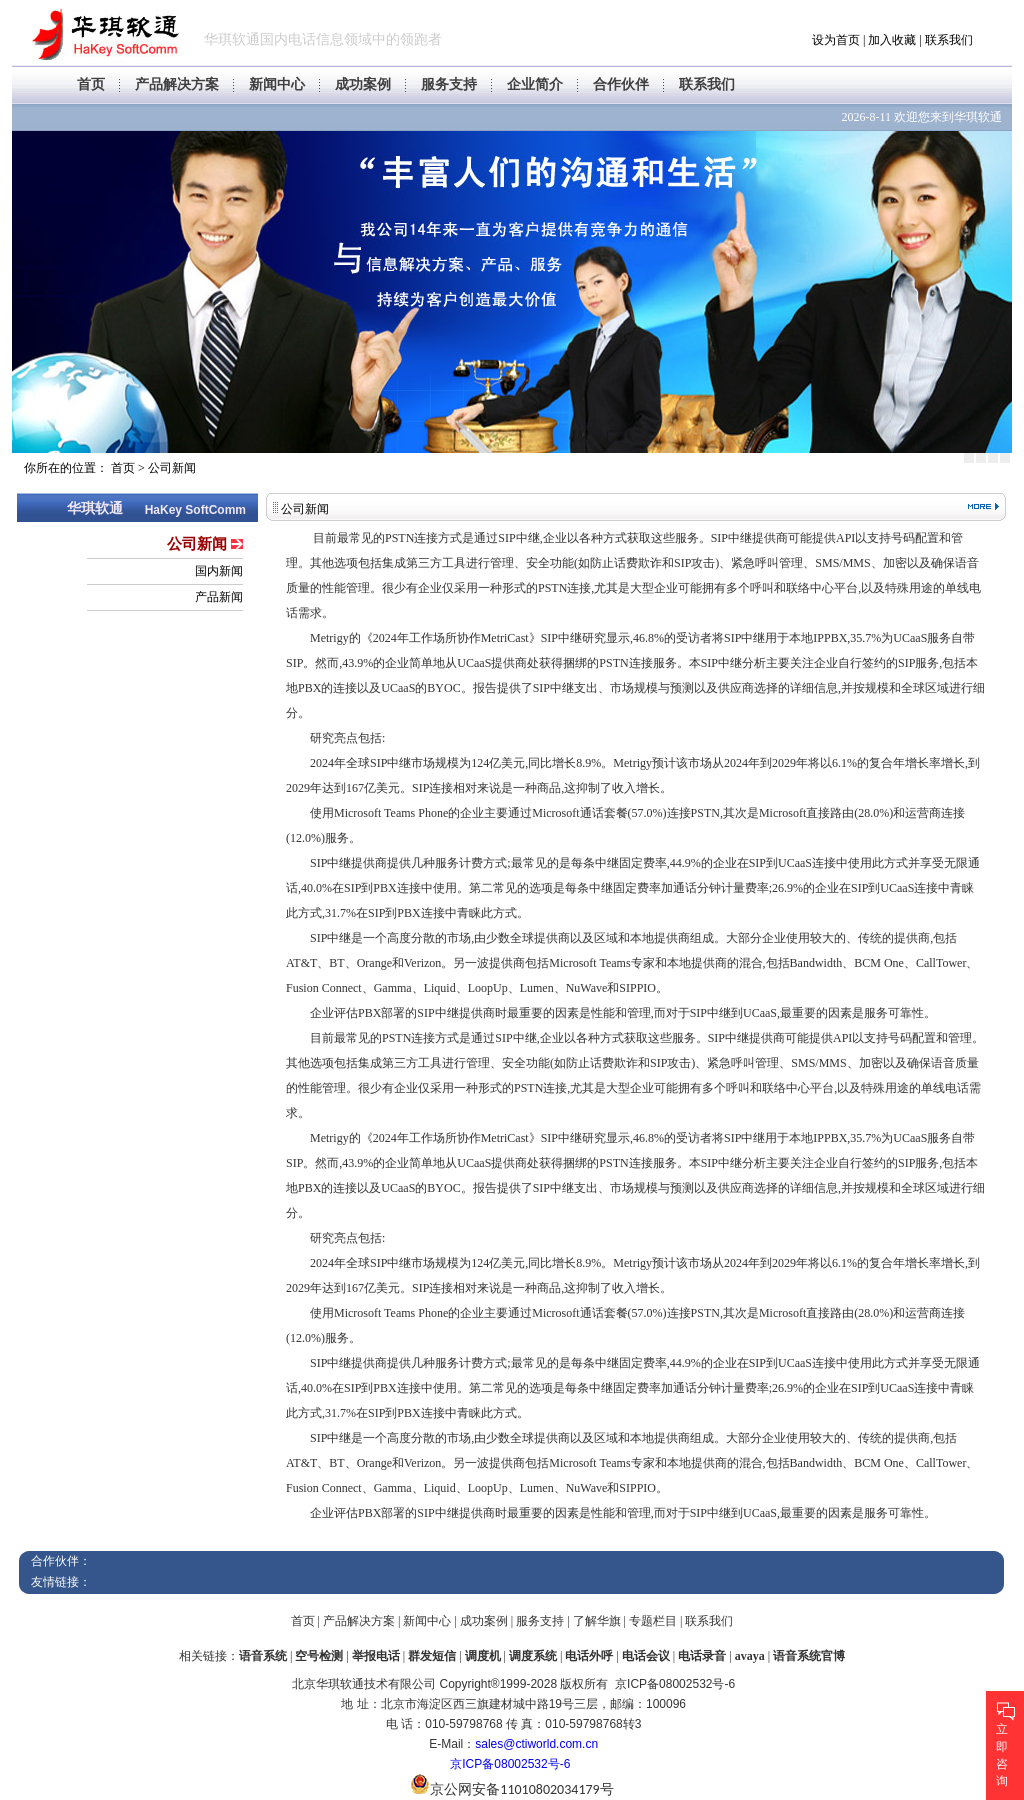 This screenshot has width=1024, height=1800. I want to click on 了解华旗, so click(597, 1621).